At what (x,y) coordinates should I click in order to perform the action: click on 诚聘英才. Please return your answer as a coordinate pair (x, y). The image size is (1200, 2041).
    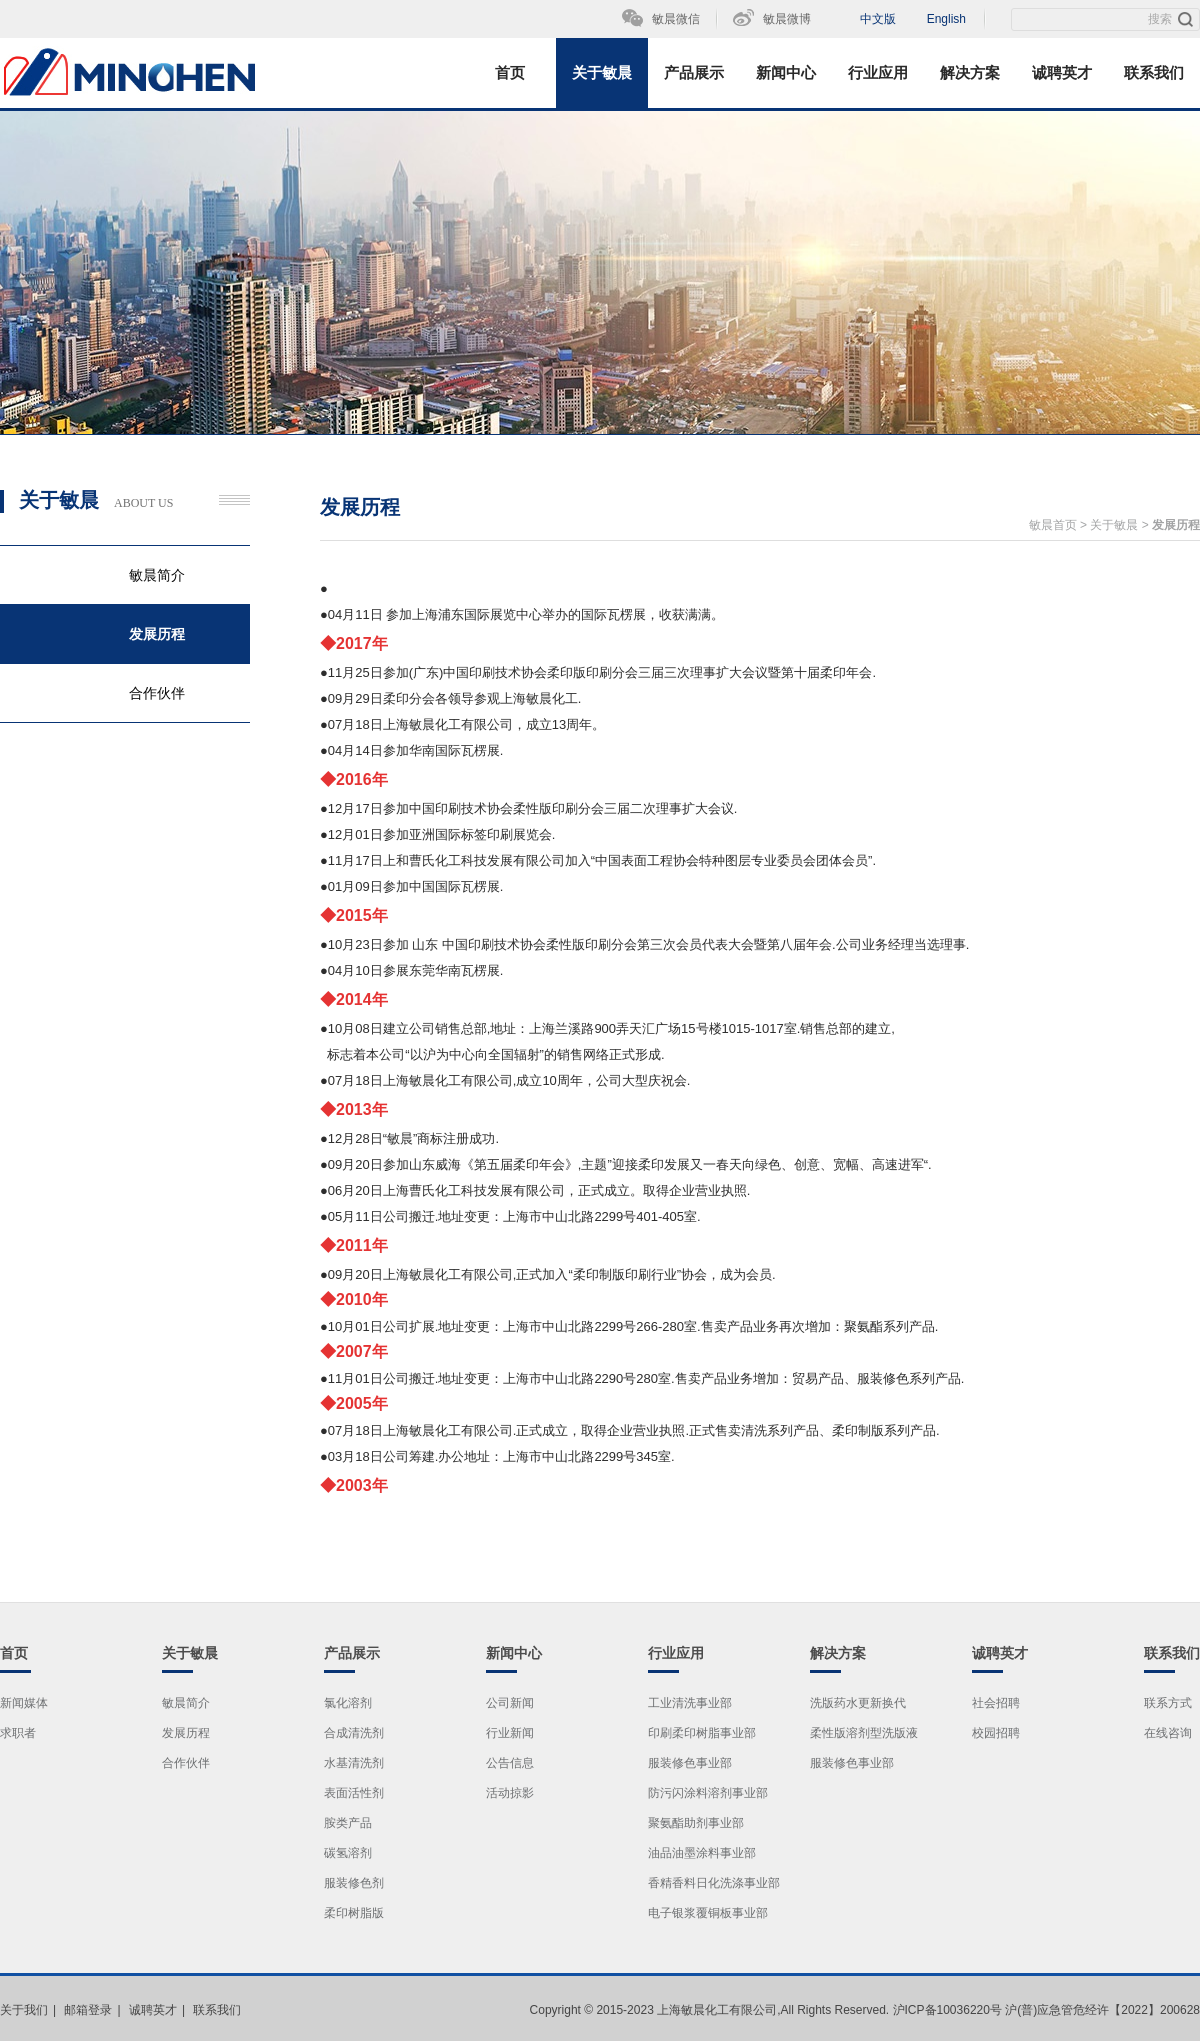
    Looking at the image, I should click on (1062, 73).